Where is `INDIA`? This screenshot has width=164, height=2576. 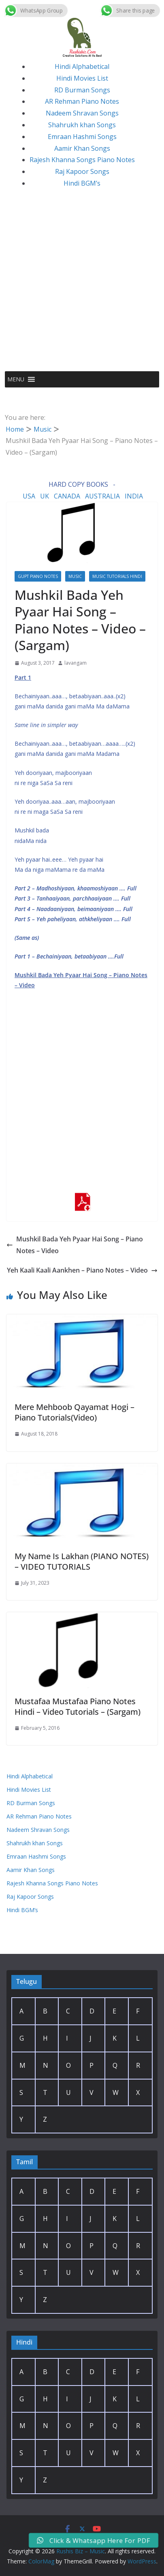 INDIA is located at coordinates (134, 496).